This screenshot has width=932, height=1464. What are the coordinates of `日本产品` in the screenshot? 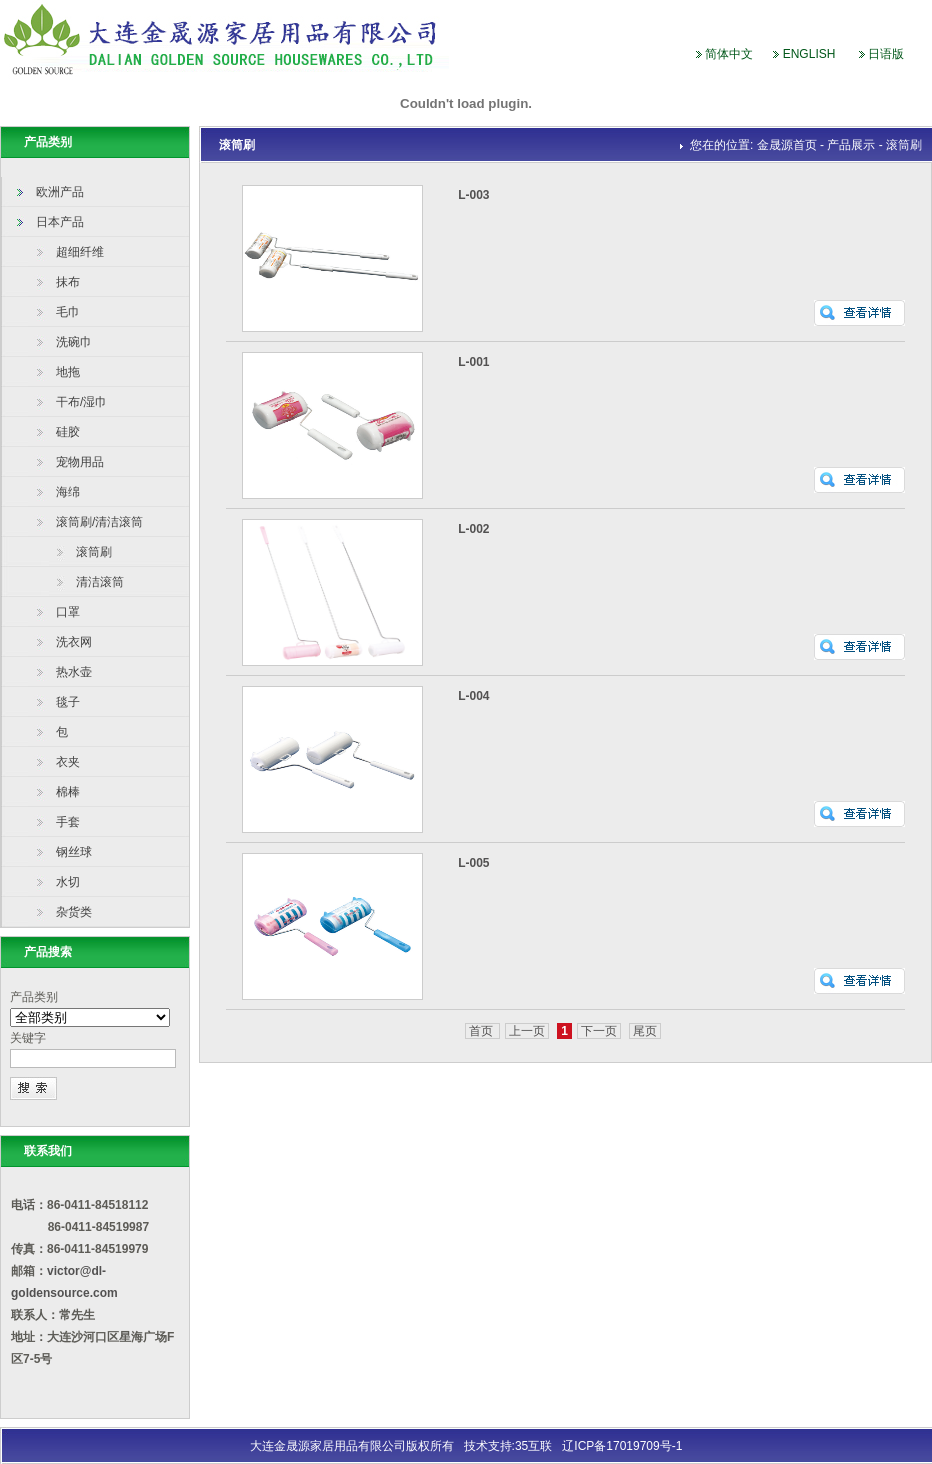 It's located at (60, 222).